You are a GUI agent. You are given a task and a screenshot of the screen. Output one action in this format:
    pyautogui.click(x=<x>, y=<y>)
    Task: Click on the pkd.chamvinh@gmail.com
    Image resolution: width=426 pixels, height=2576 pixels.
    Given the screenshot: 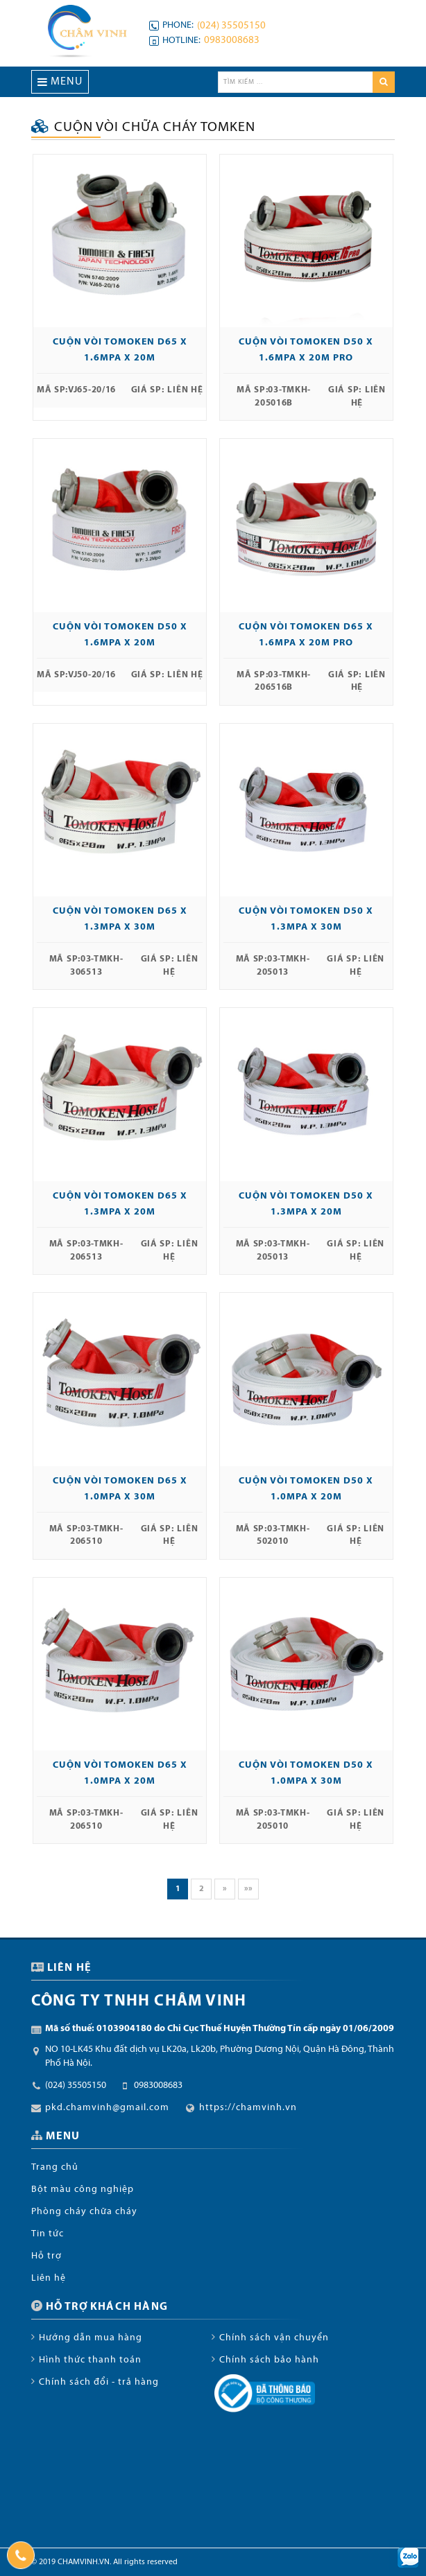 What is the action you would take?
    pyautogui.click(x=107, y=2108)
    